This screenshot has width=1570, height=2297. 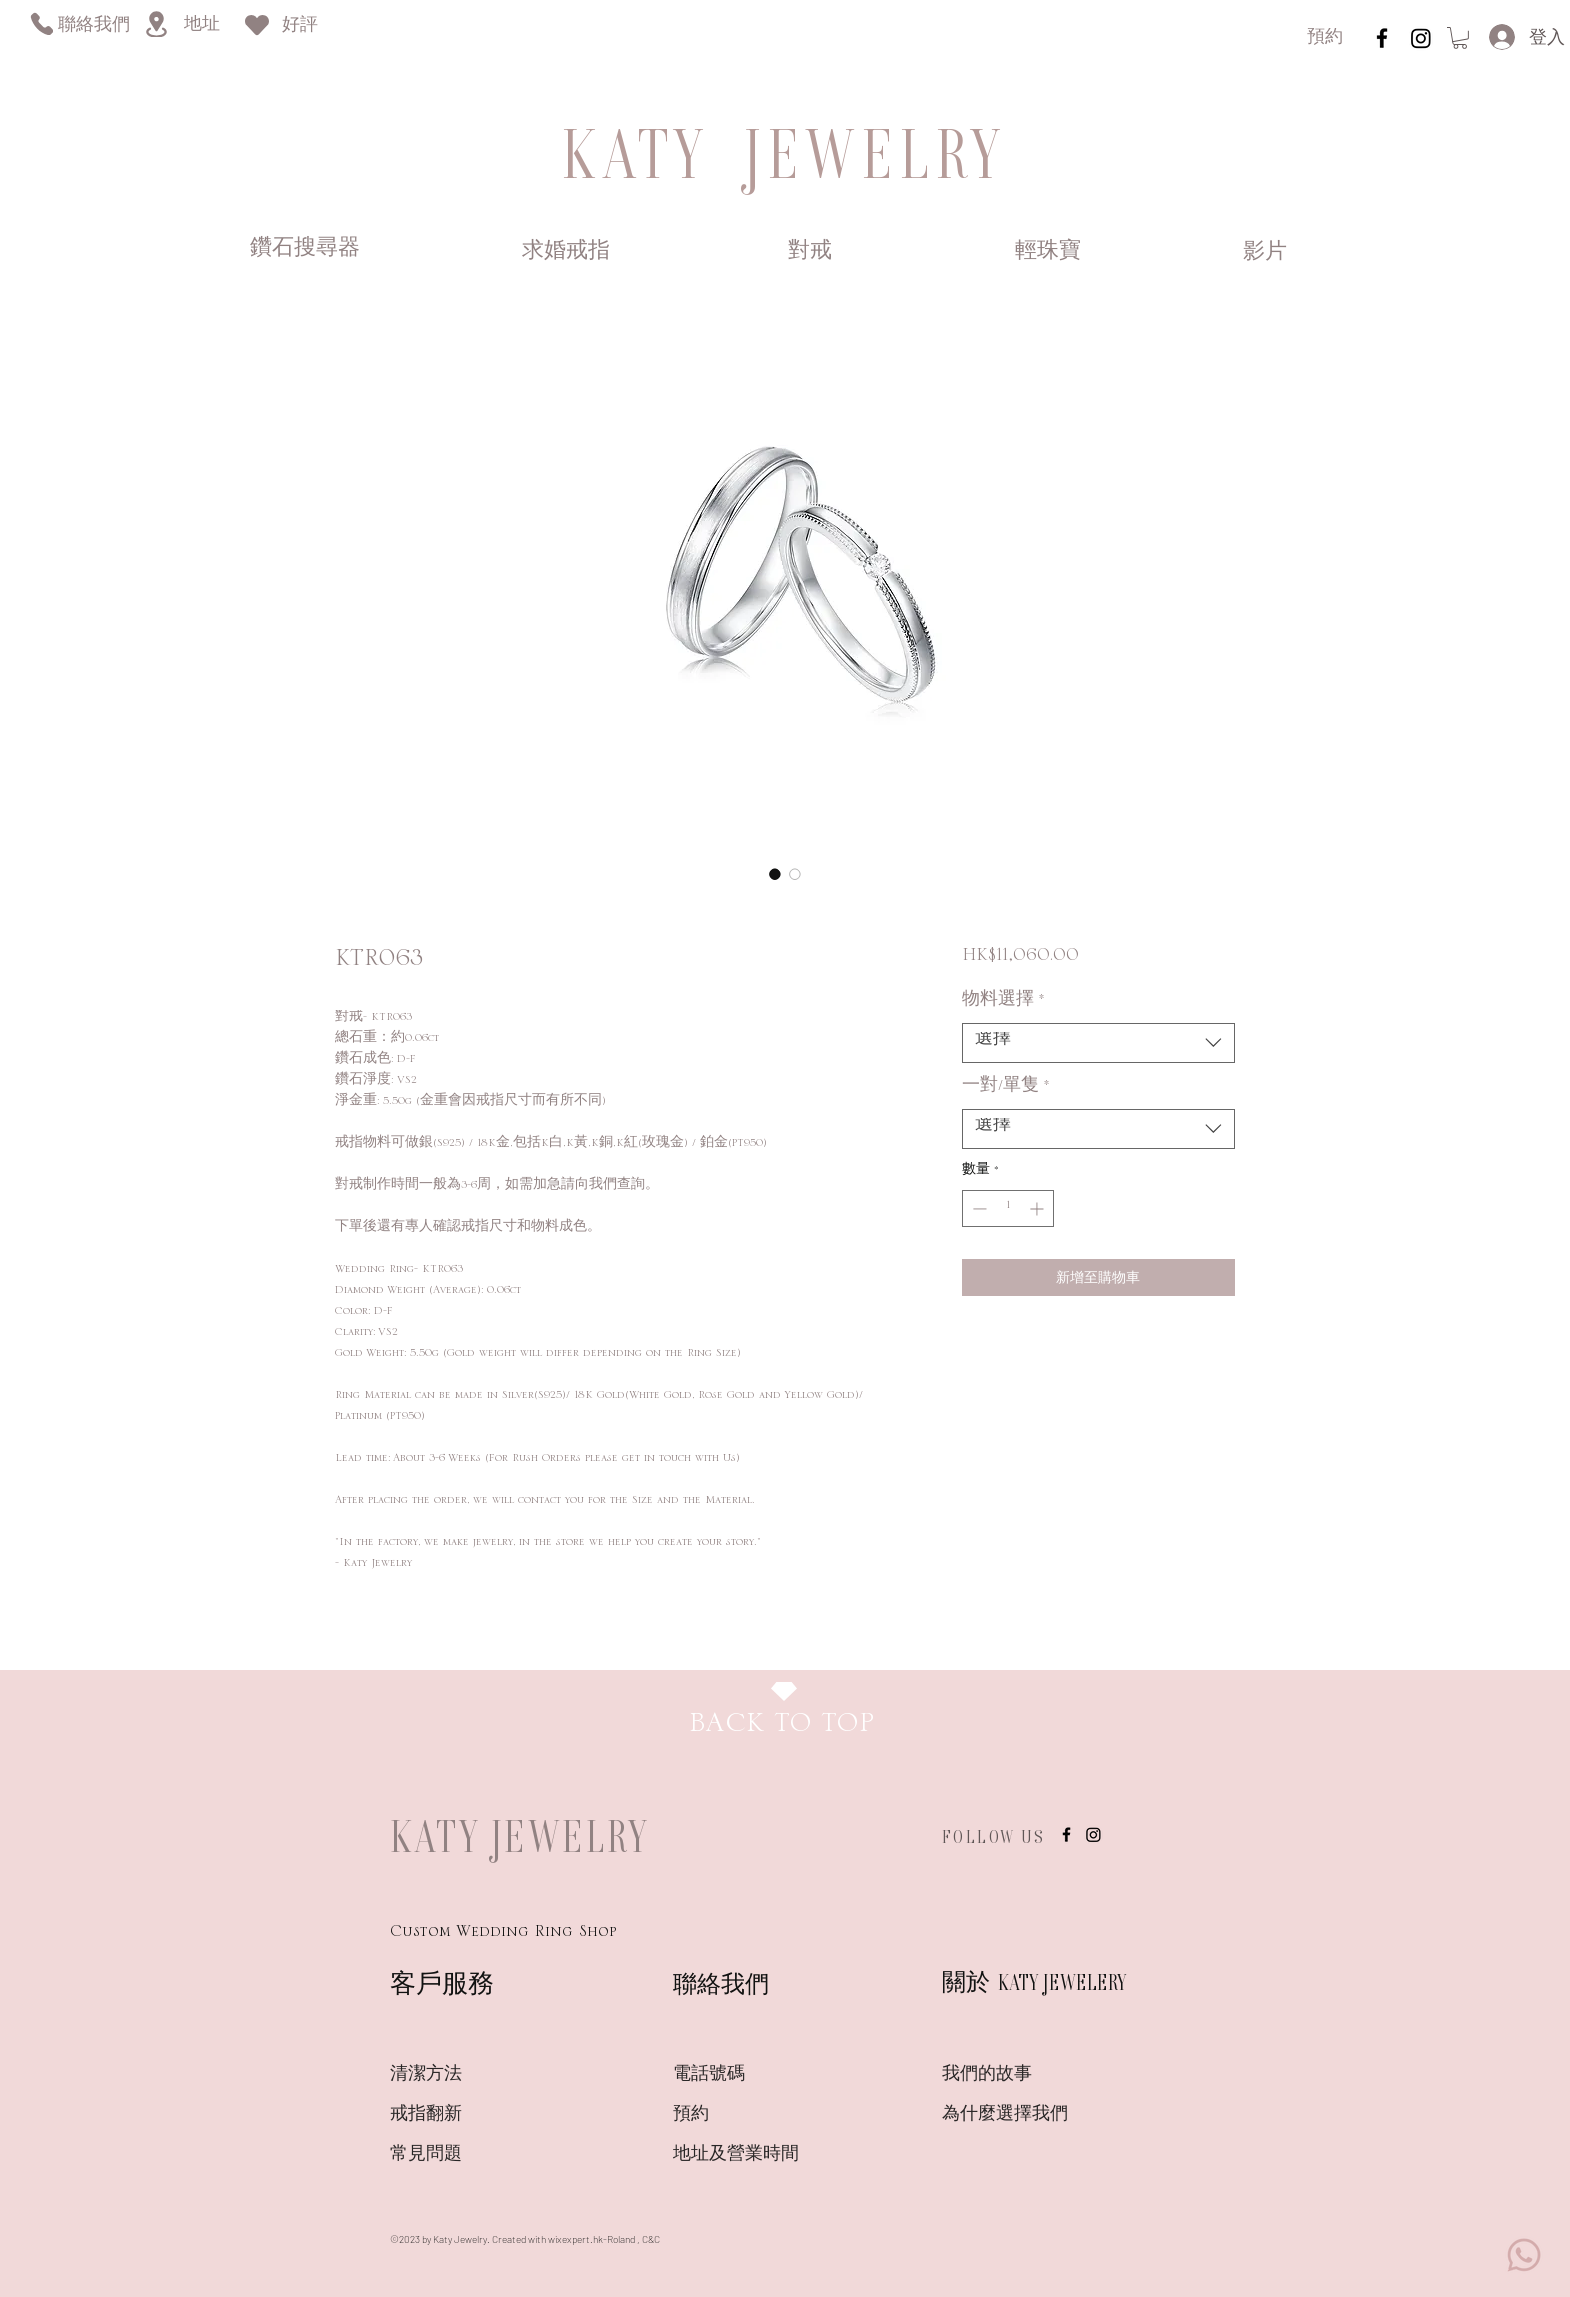 What do you see at coordinates (1006, 1090) in the screenshot?
I see `一對/單隻` at bounding box center [1006, 1090].